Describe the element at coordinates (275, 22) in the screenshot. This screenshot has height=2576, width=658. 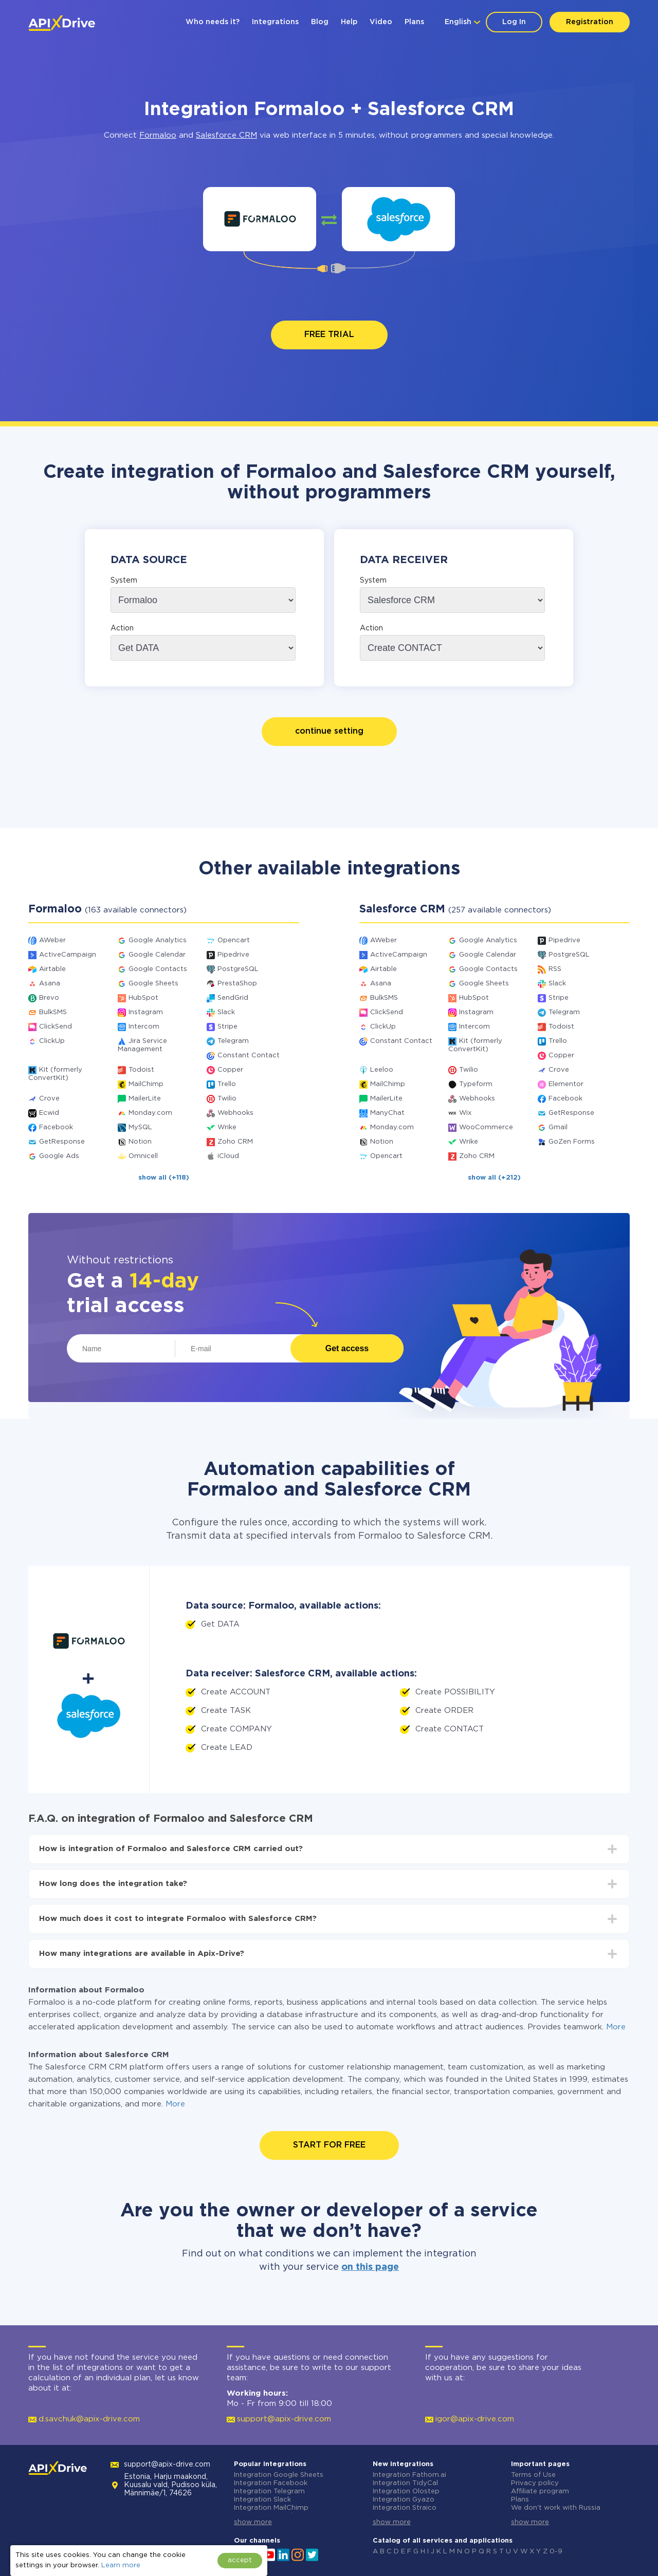
I see `Integrations` at that location.